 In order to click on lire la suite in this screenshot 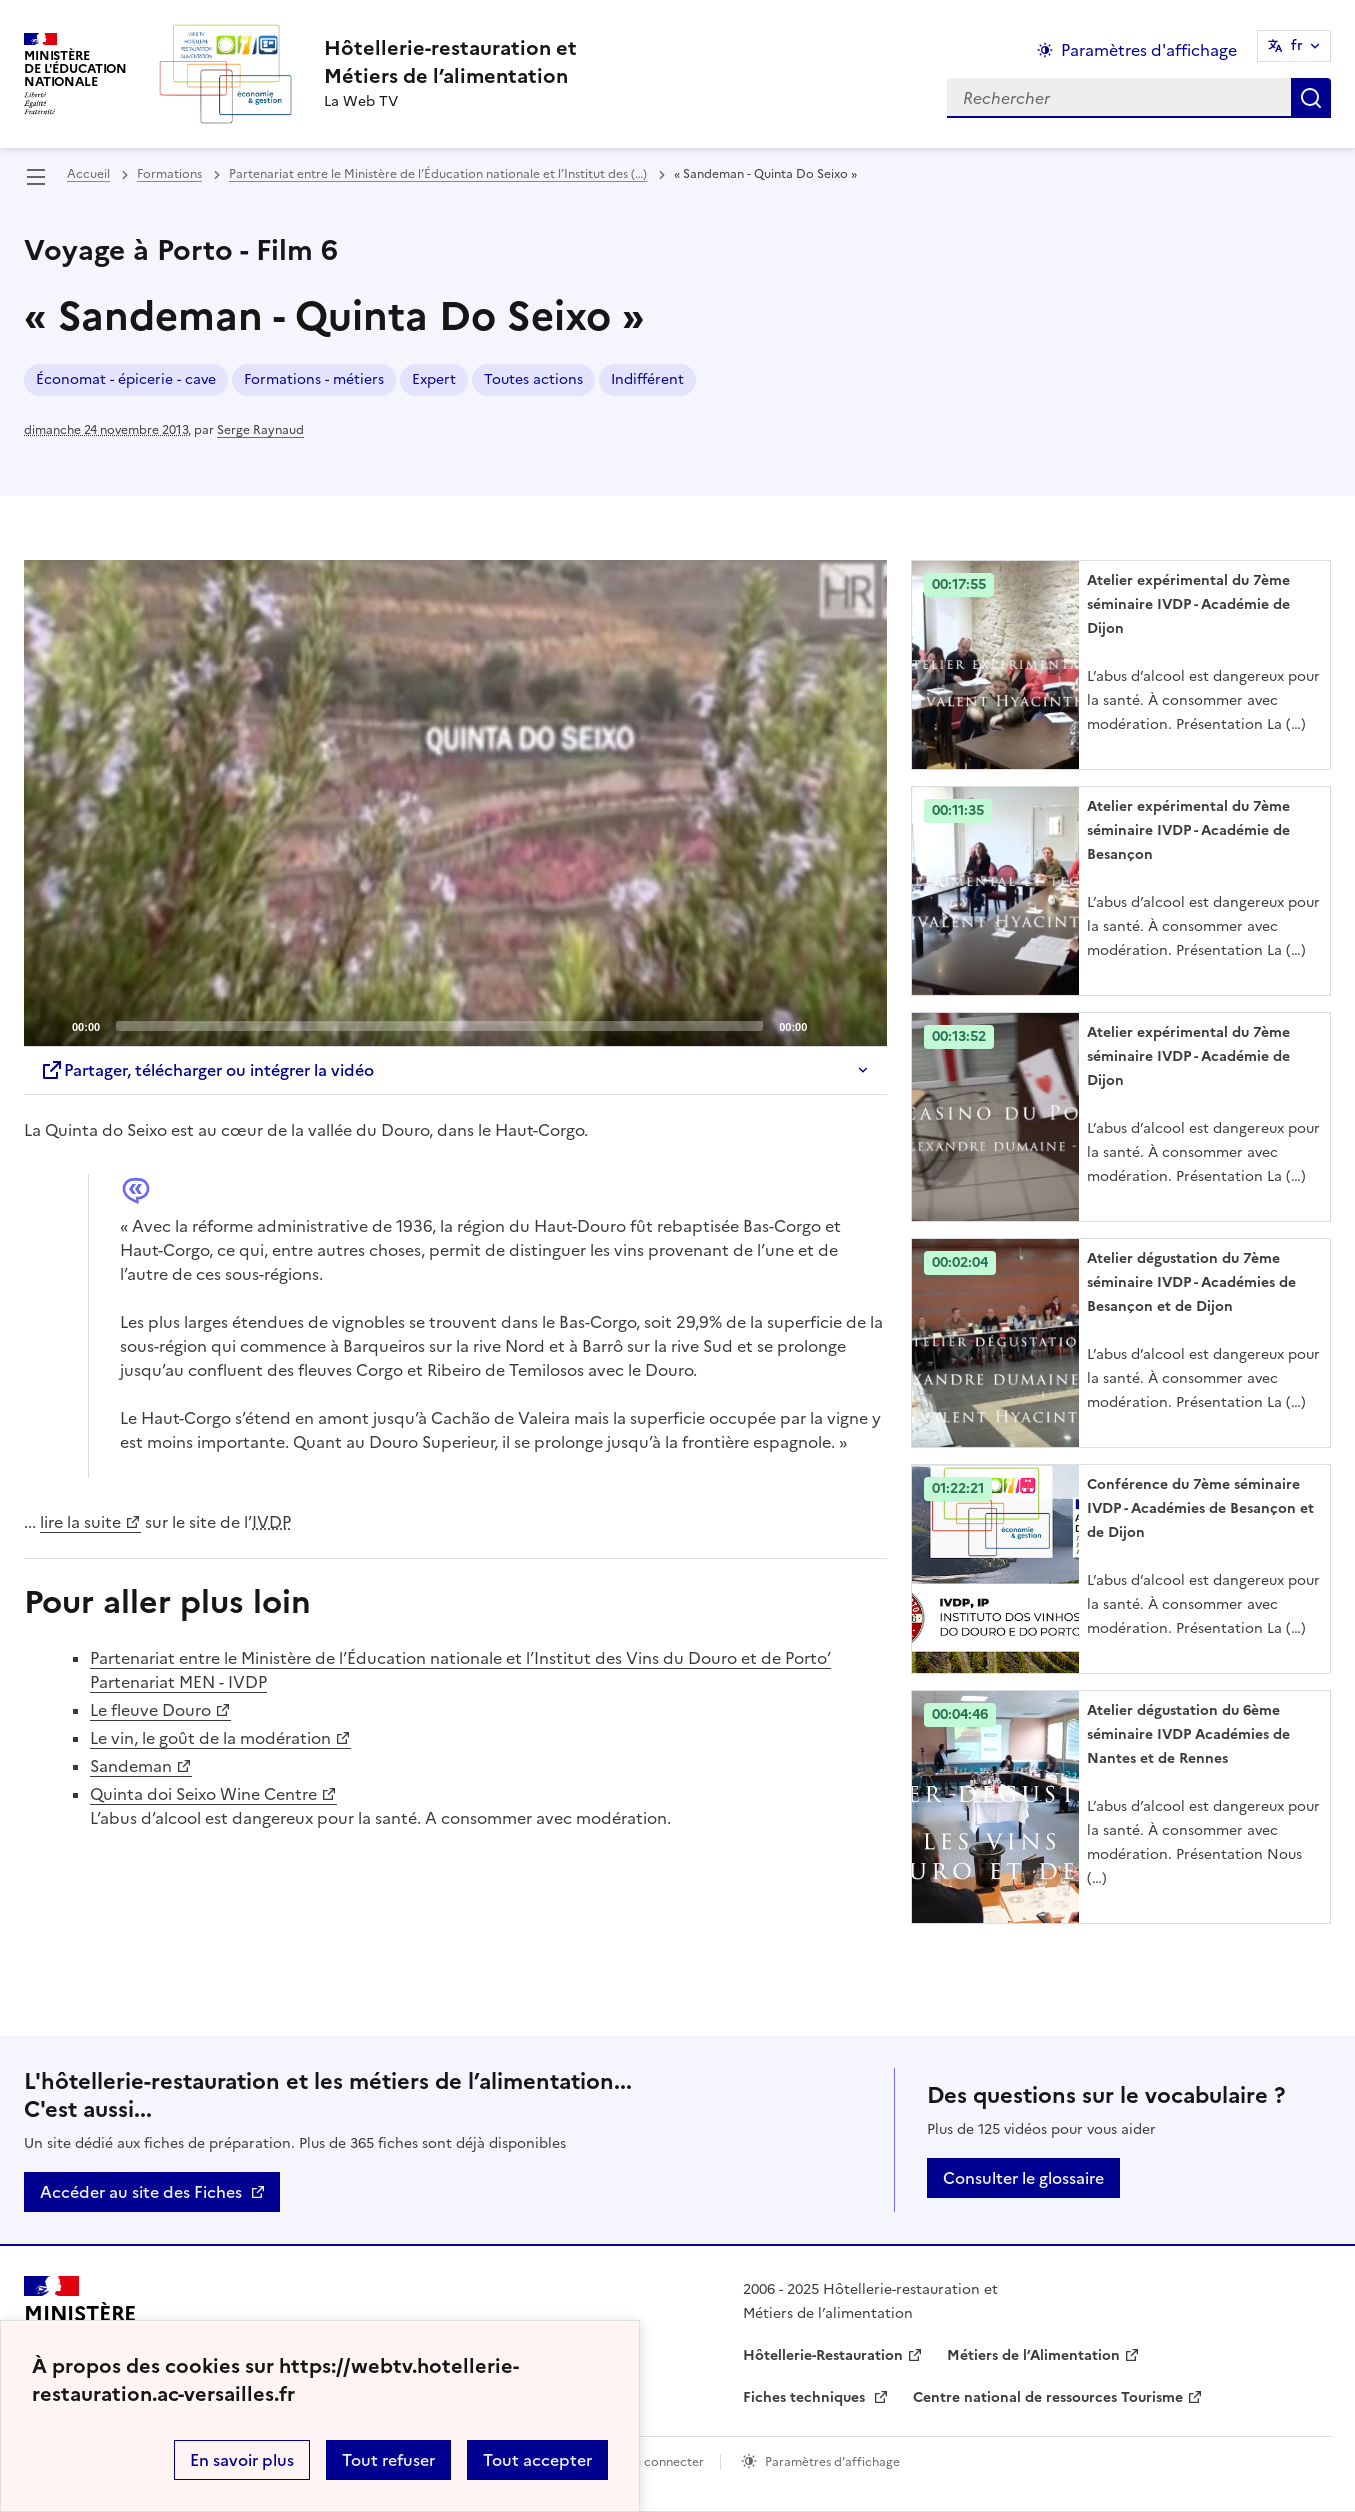, I will do `click(80, 1522)`.